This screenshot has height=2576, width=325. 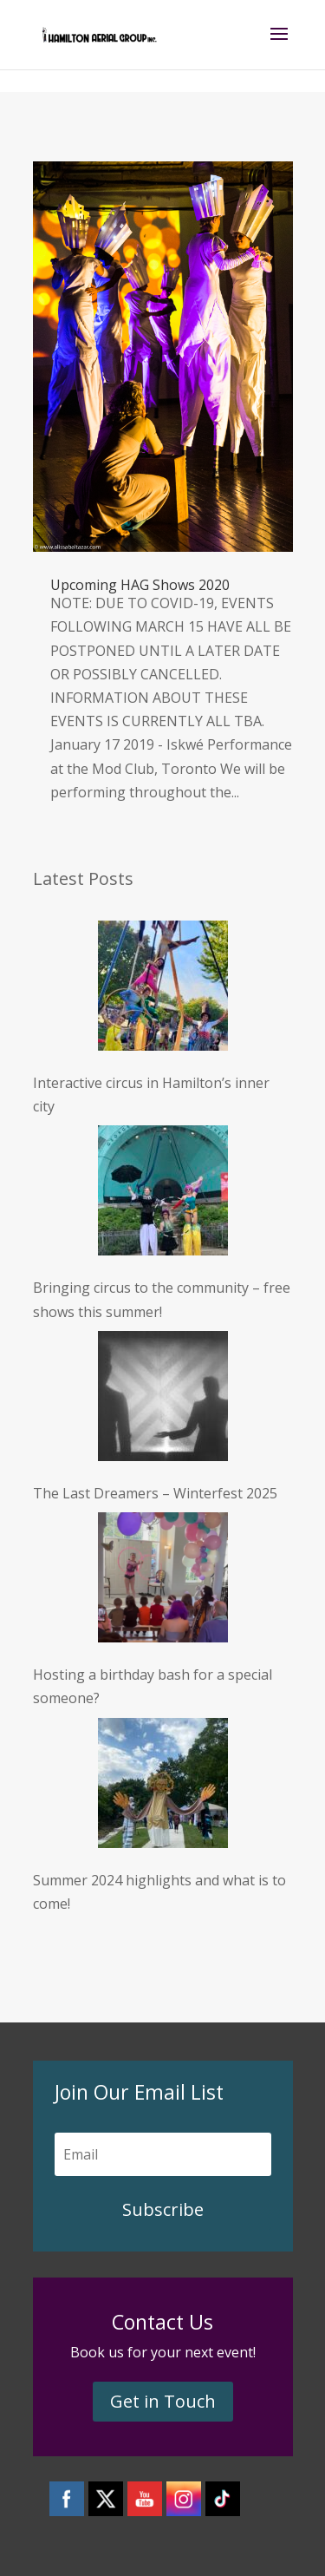 I want to click on [Interactive circus in Hamilton’s inner city], so click(x=163, y=989).